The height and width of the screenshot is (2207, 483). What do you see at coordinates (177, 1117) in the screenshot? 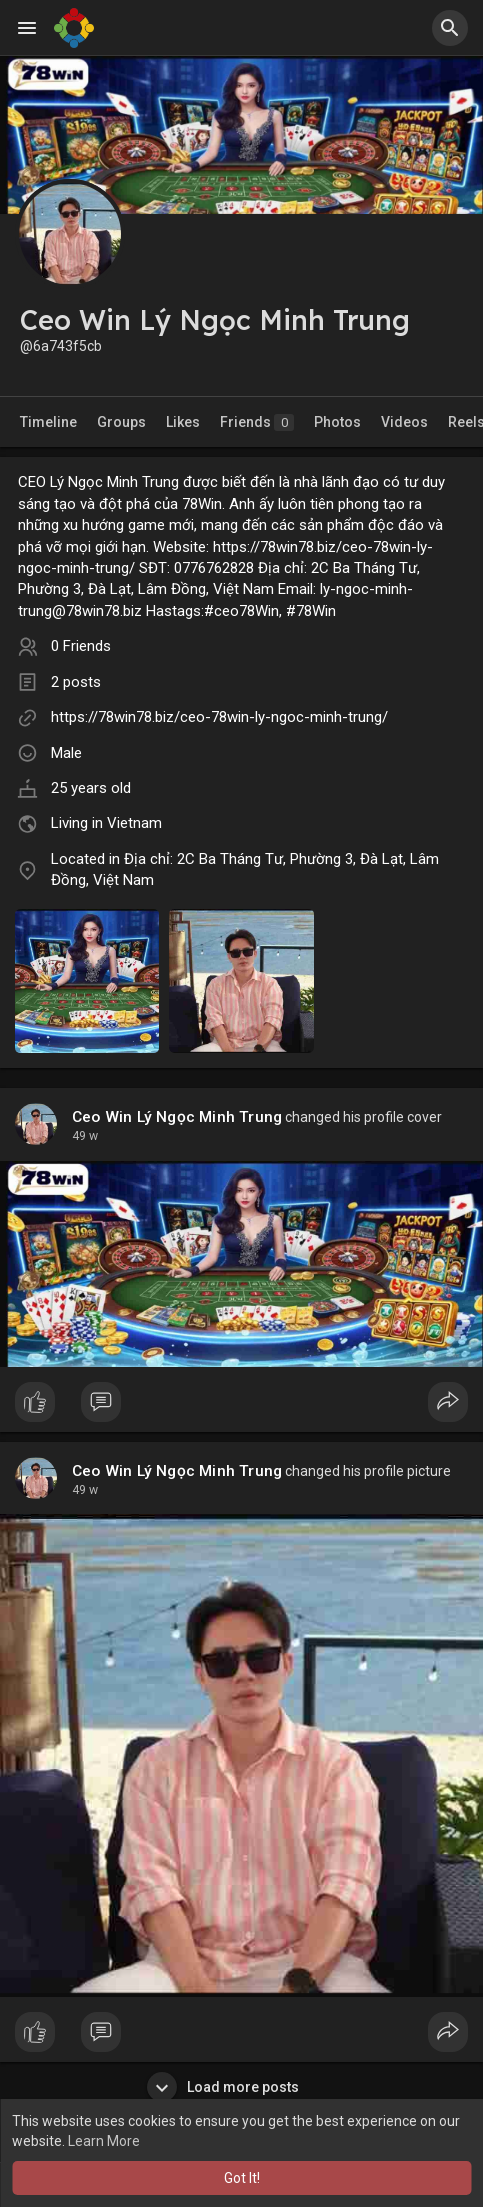
I see `Ceo Win Lý Ngọc Minh Trung` at bounding box center [177, 1117].